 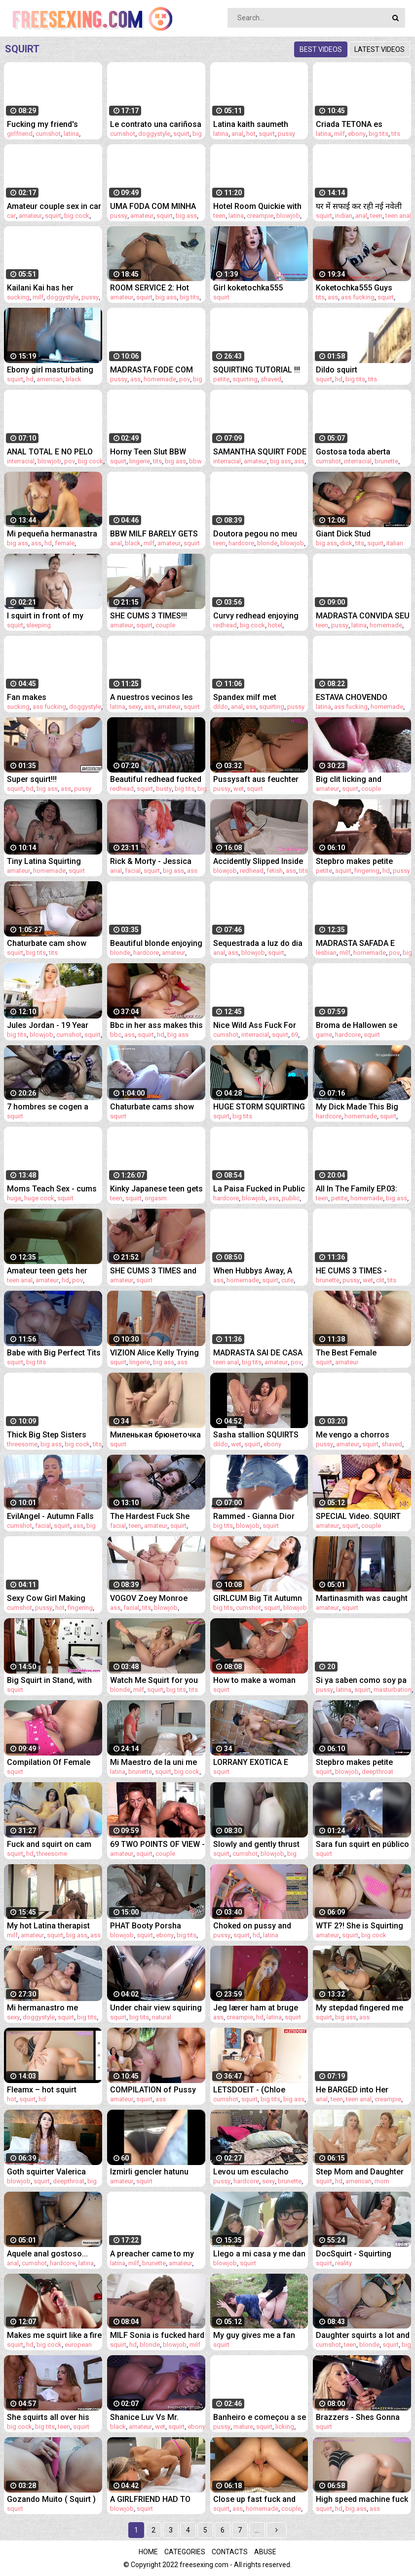 What do you see at coordinates (184, 379) in the screenshot?
I see `pov` at bounding box center [184, 379].